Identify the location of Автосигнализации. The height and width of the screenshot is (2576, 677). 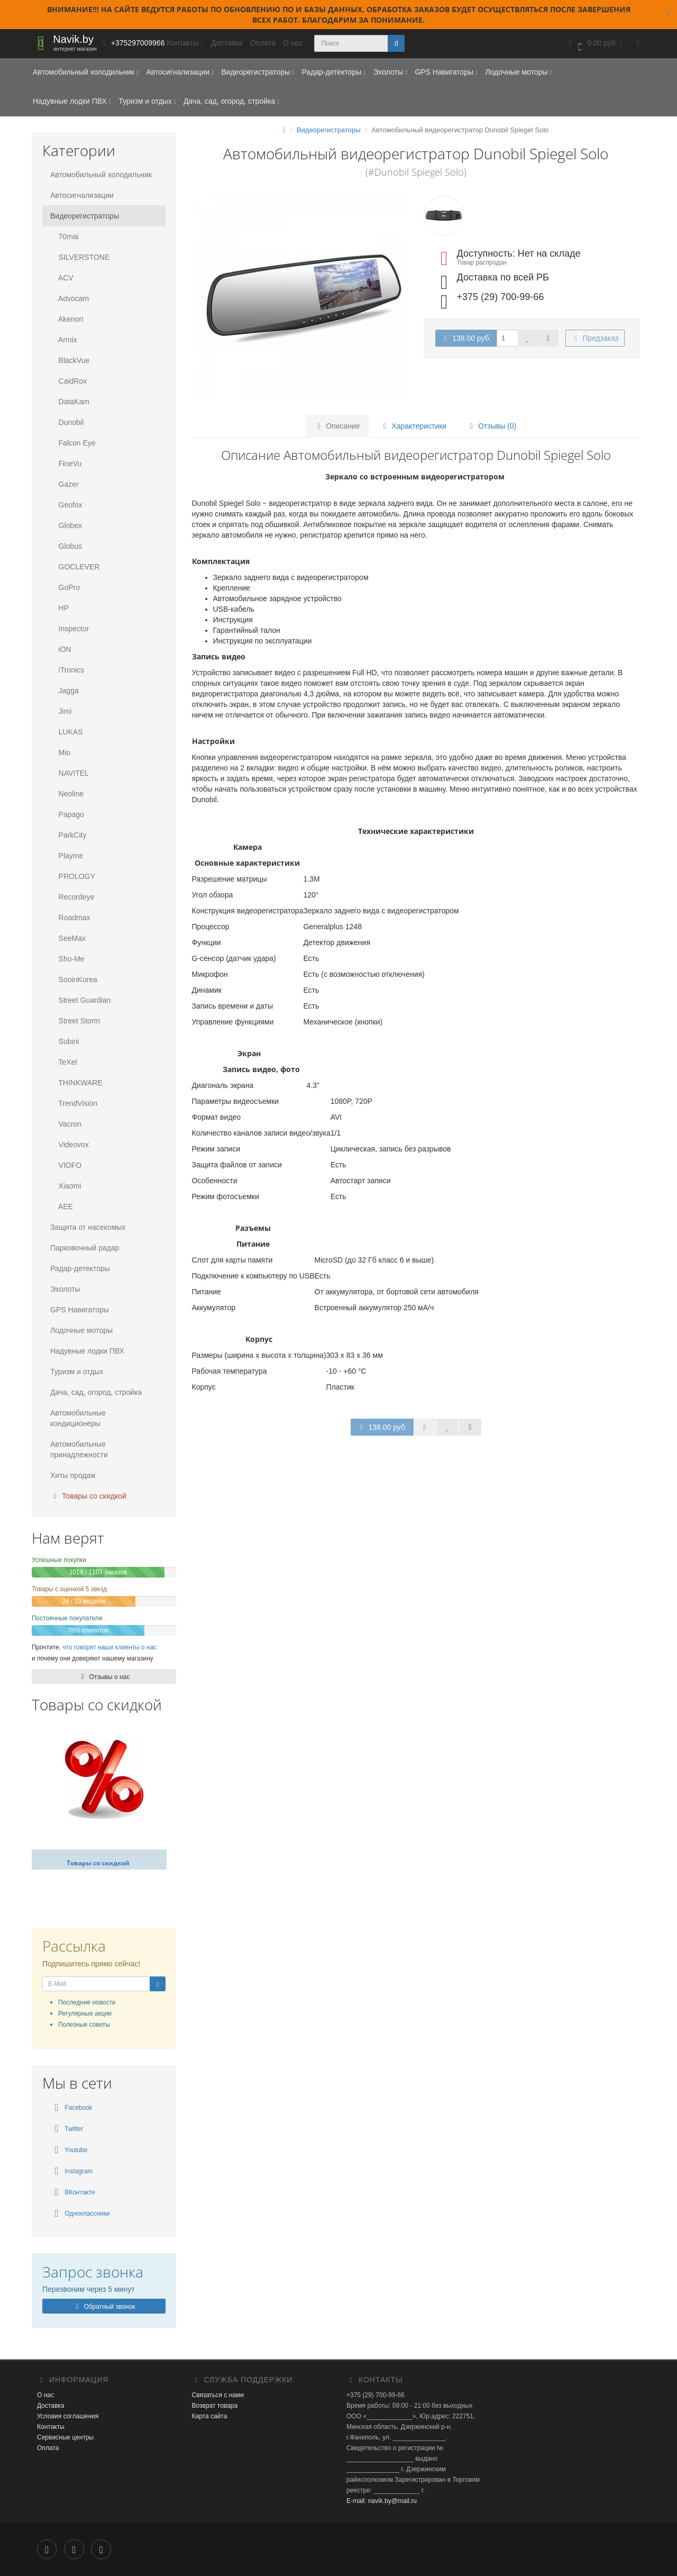
(180, 72).